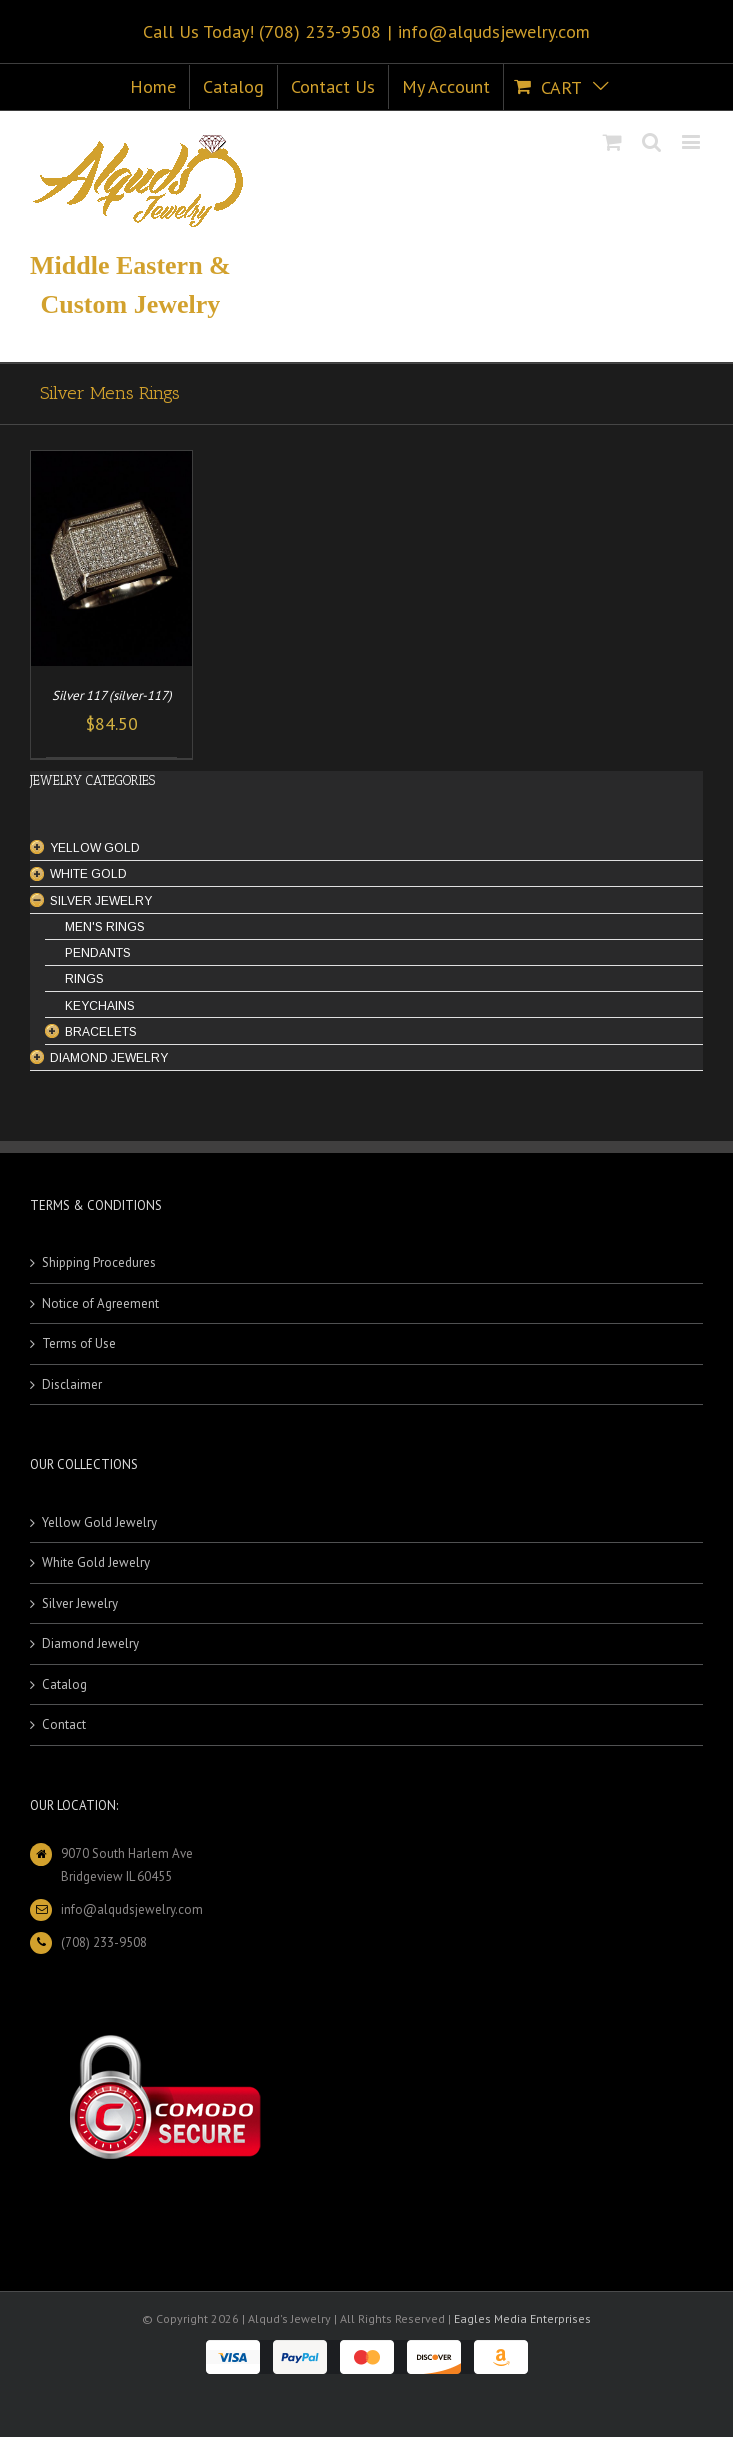  Describe the element at coordinates (90, 1643) in the screenshot. I see `Diamond Jewelry` at that location.